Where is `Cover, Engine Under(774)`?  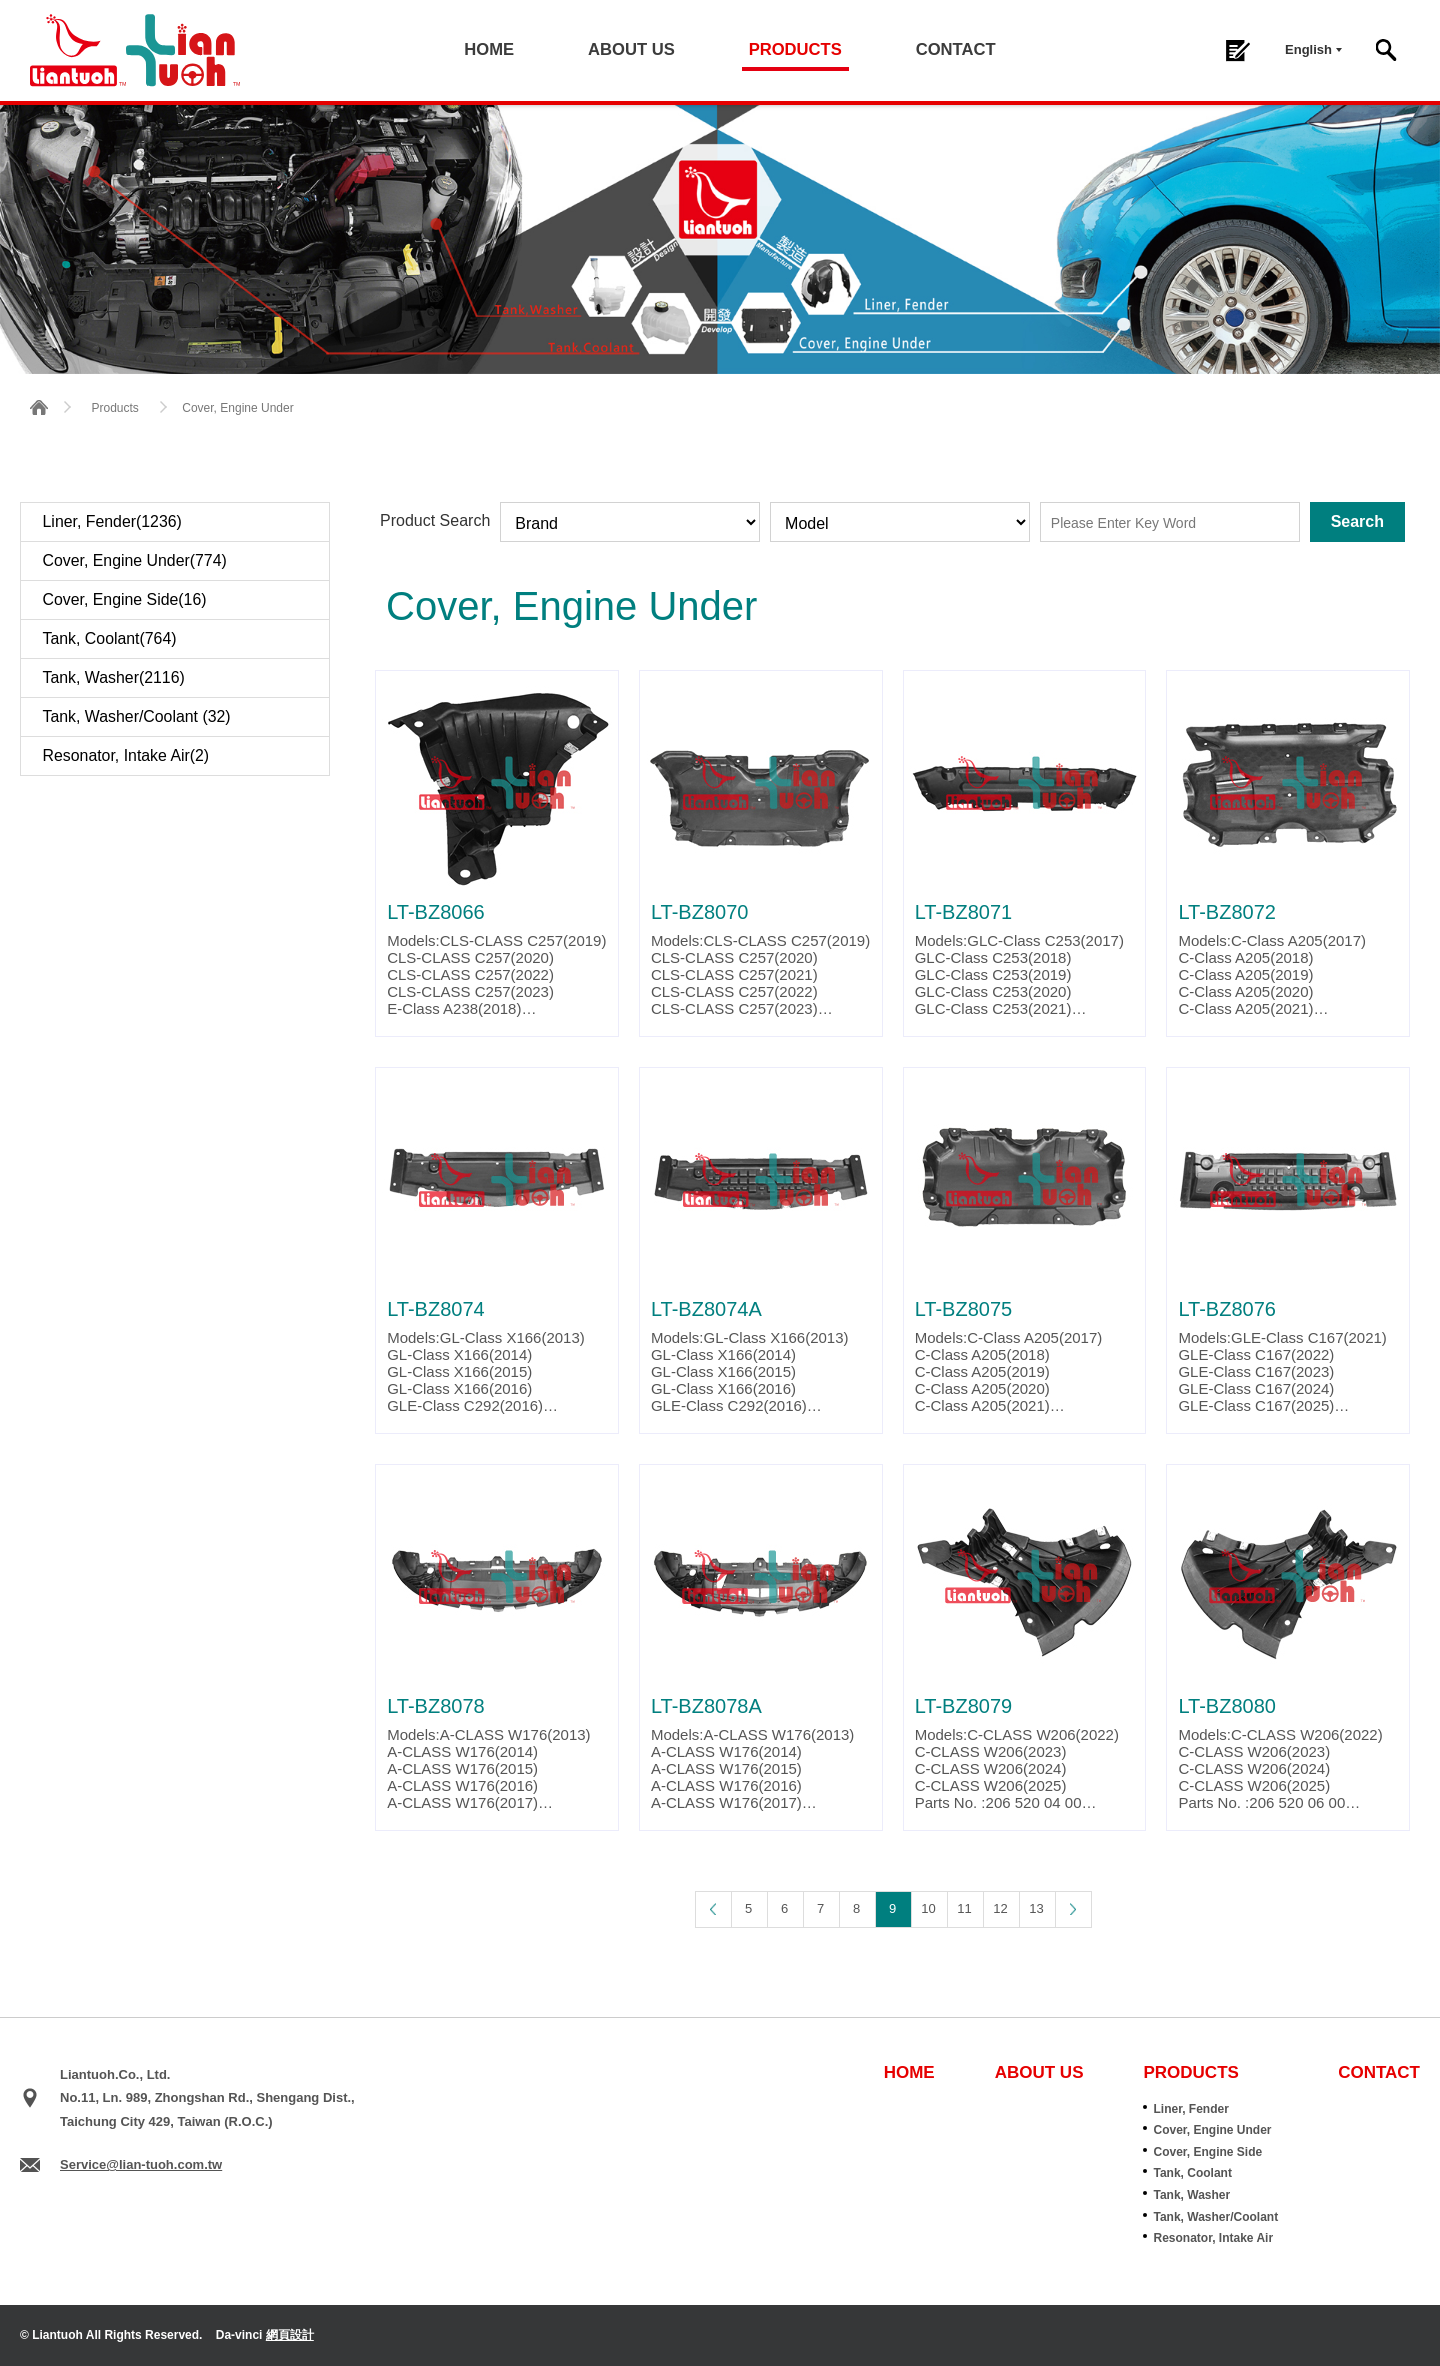 Cover, Engine Under(774) is located at coordinates (136, 560).